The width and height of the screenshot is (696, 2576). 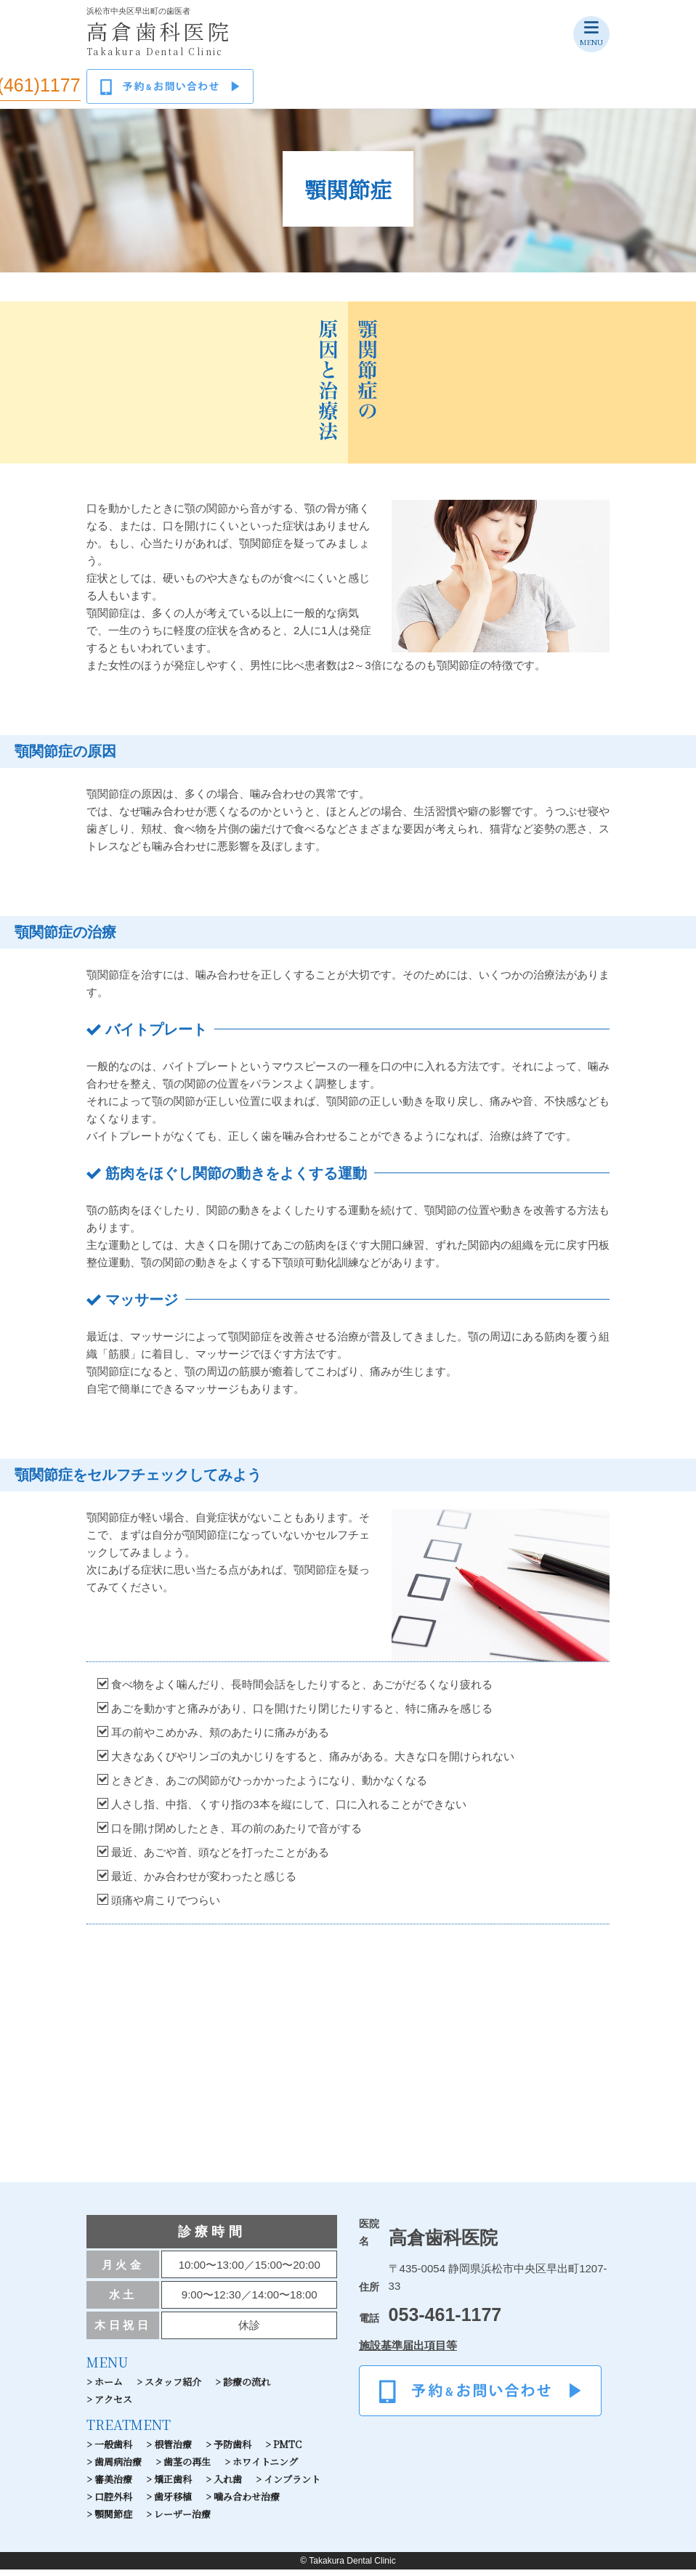 What do you see at coordinates (118, 2468) in the screenshot?
I see `歯周病治療` at bounding box center [118, 2468].